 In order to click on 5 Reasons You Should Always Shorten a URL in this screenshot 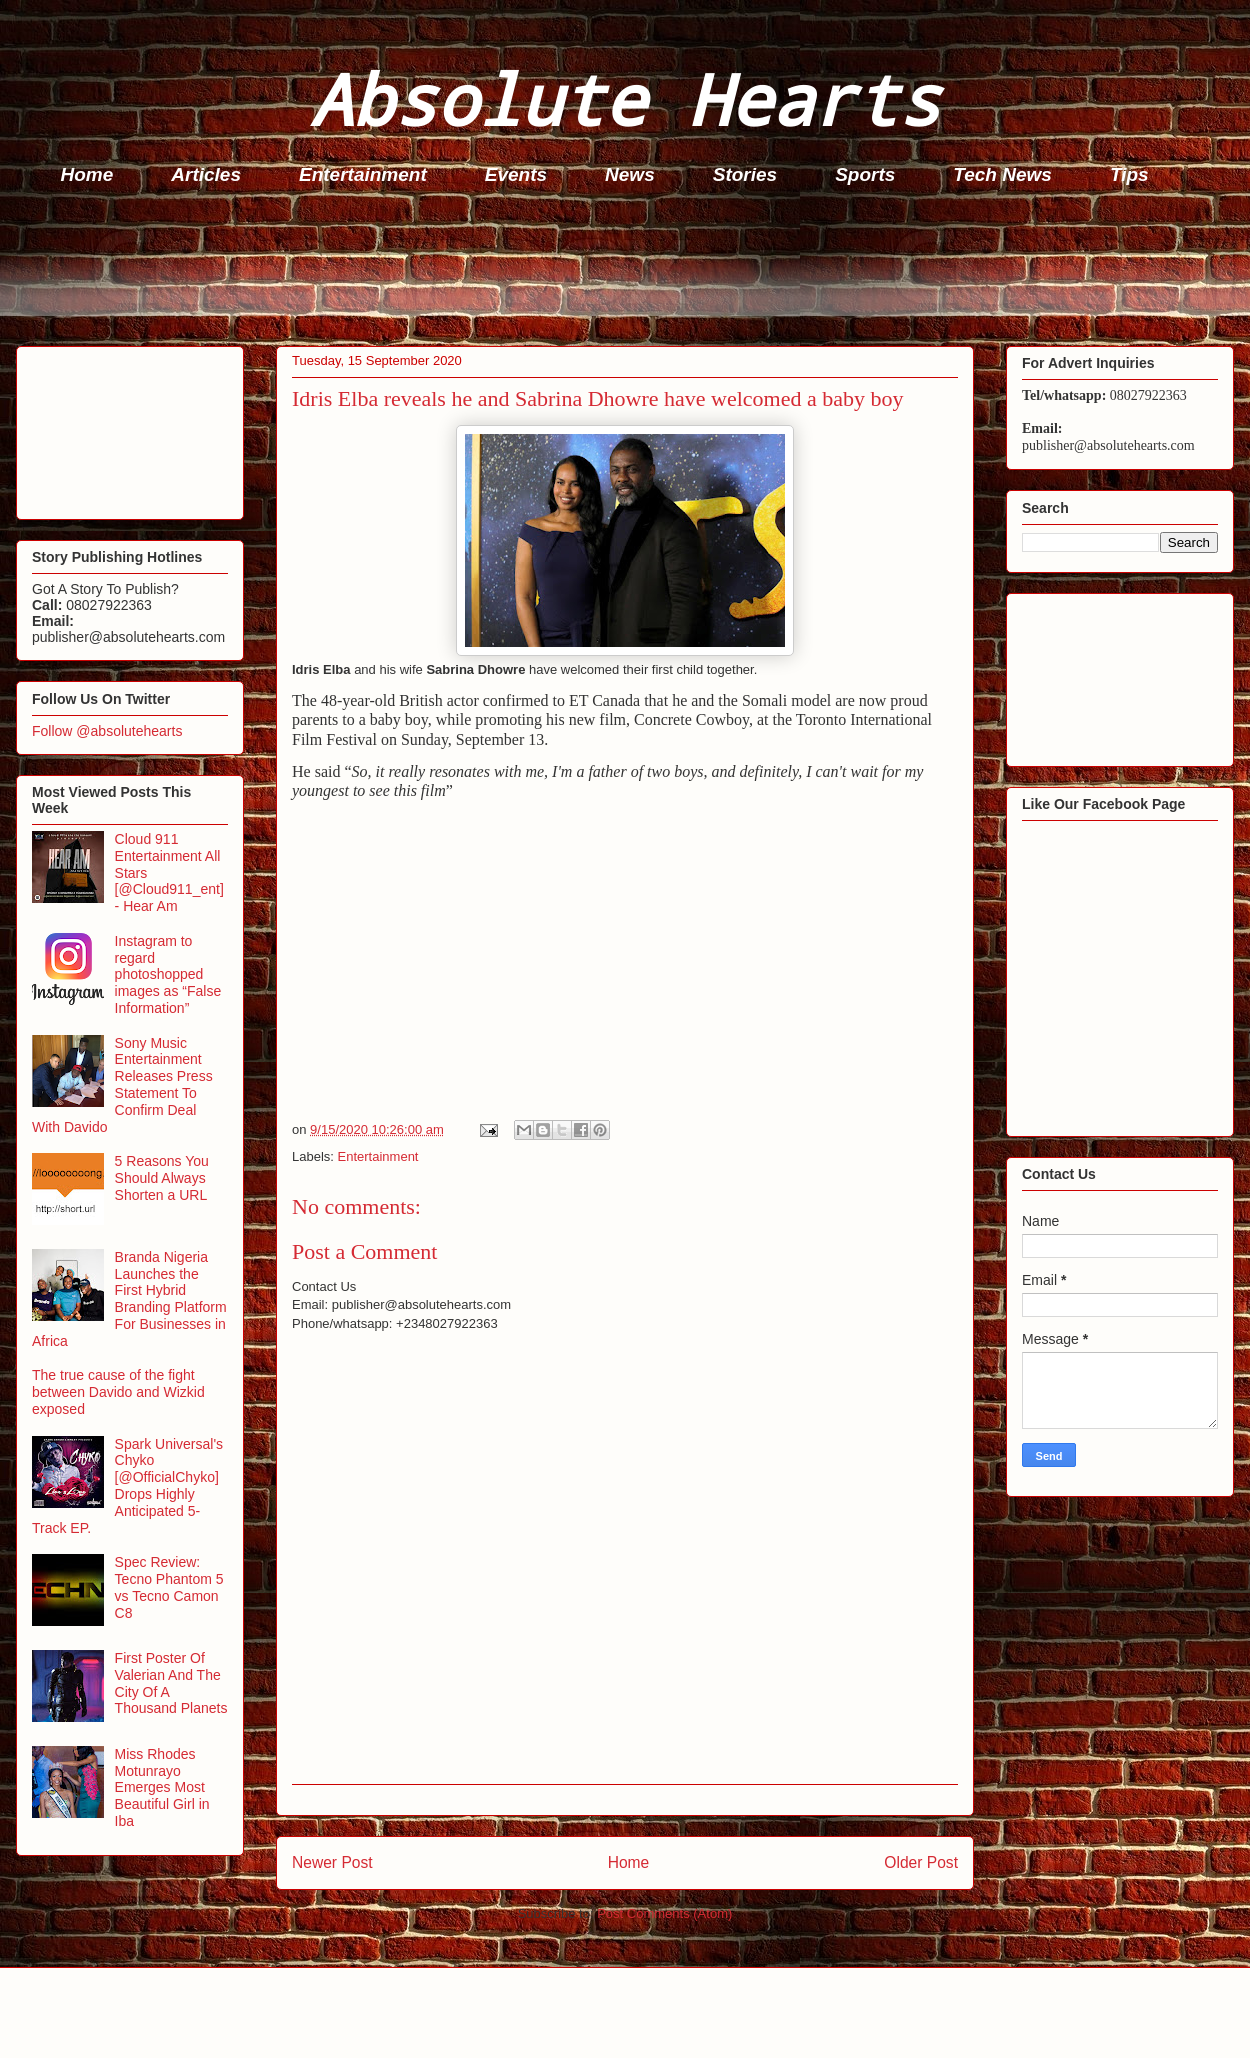, I will do `click(162, 1178)`.